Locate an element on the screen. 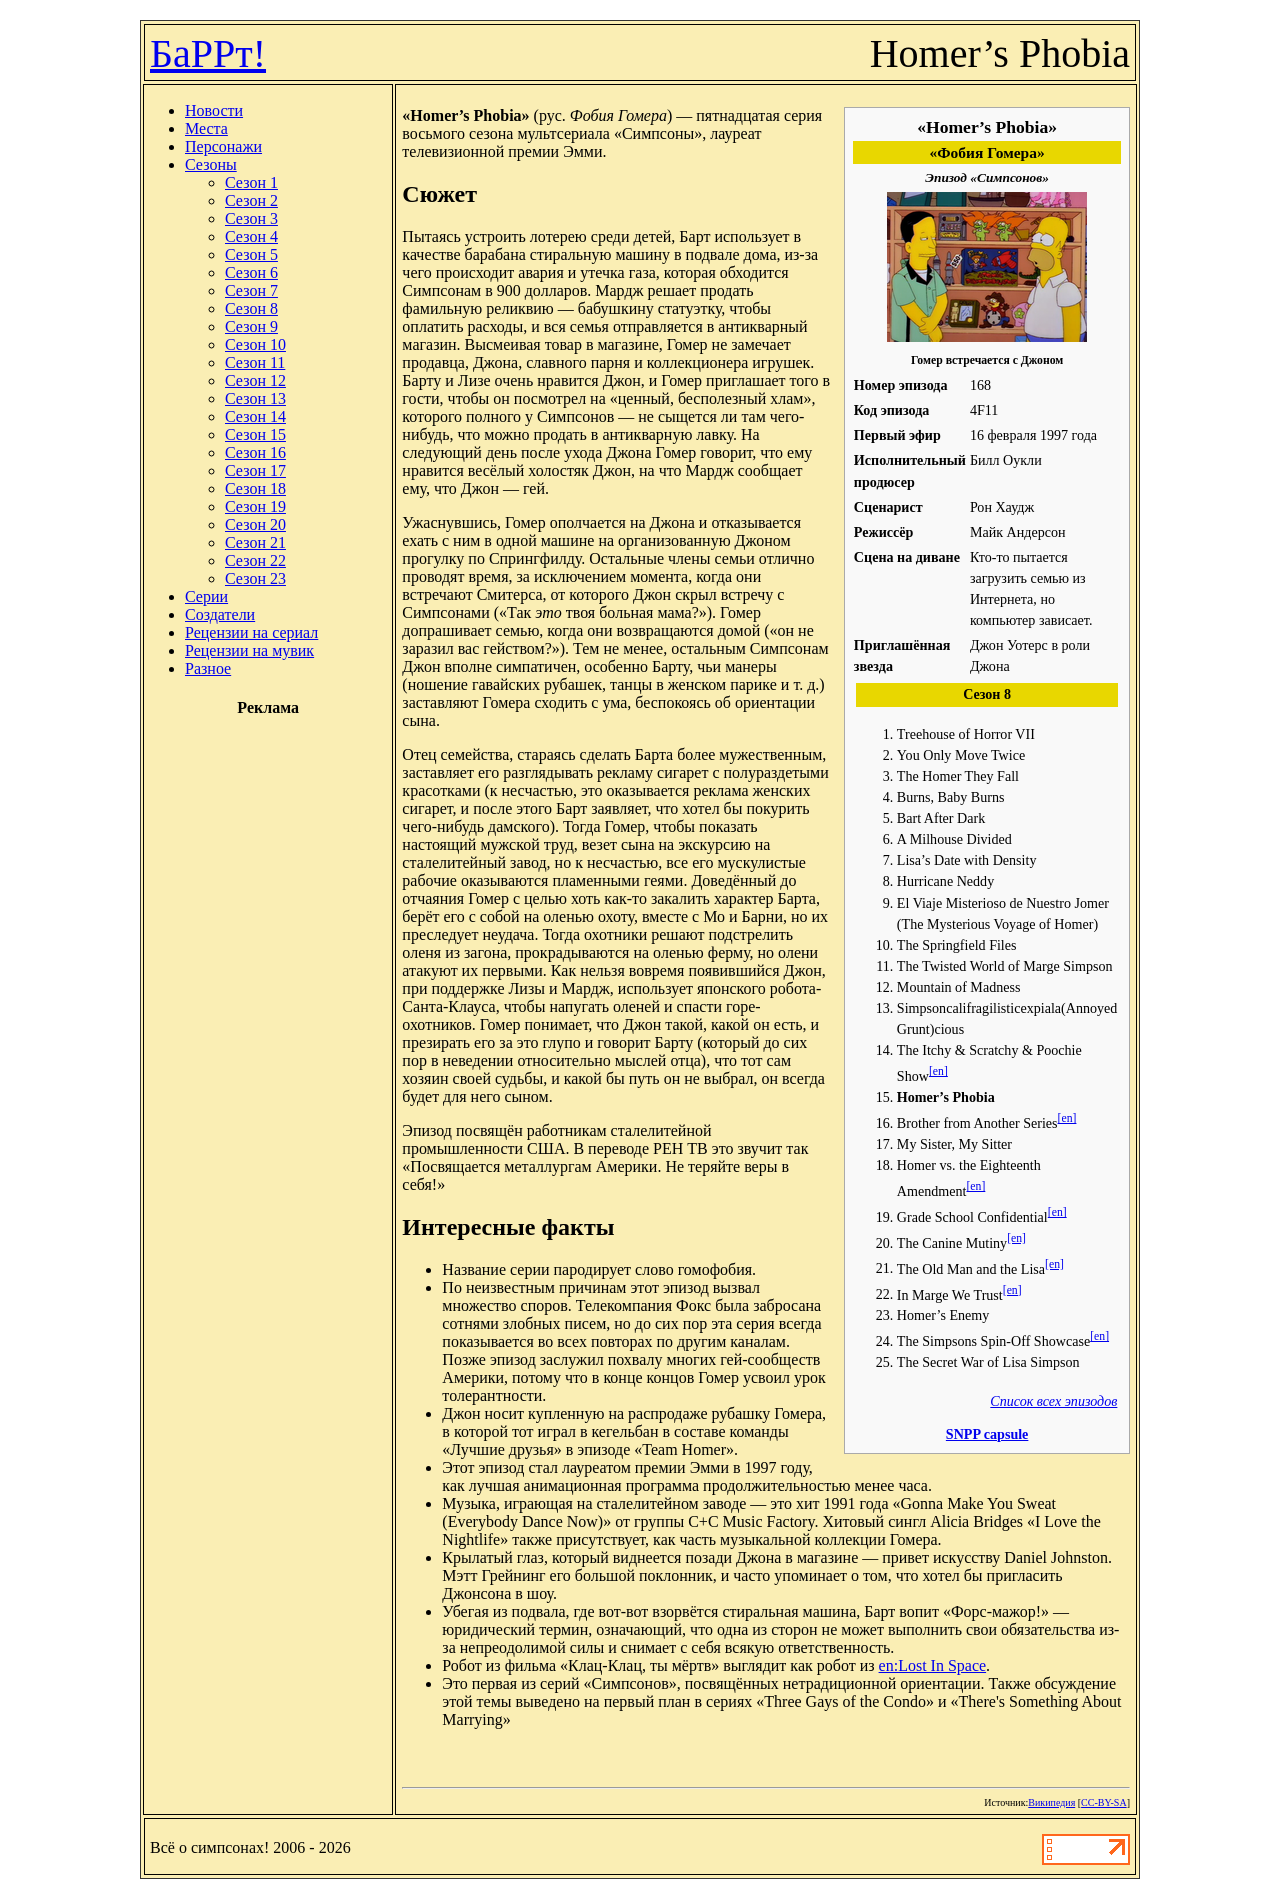 This screenshot has width=1280, height=1887. SNPP capsule is located at coordinates (987, 1434).